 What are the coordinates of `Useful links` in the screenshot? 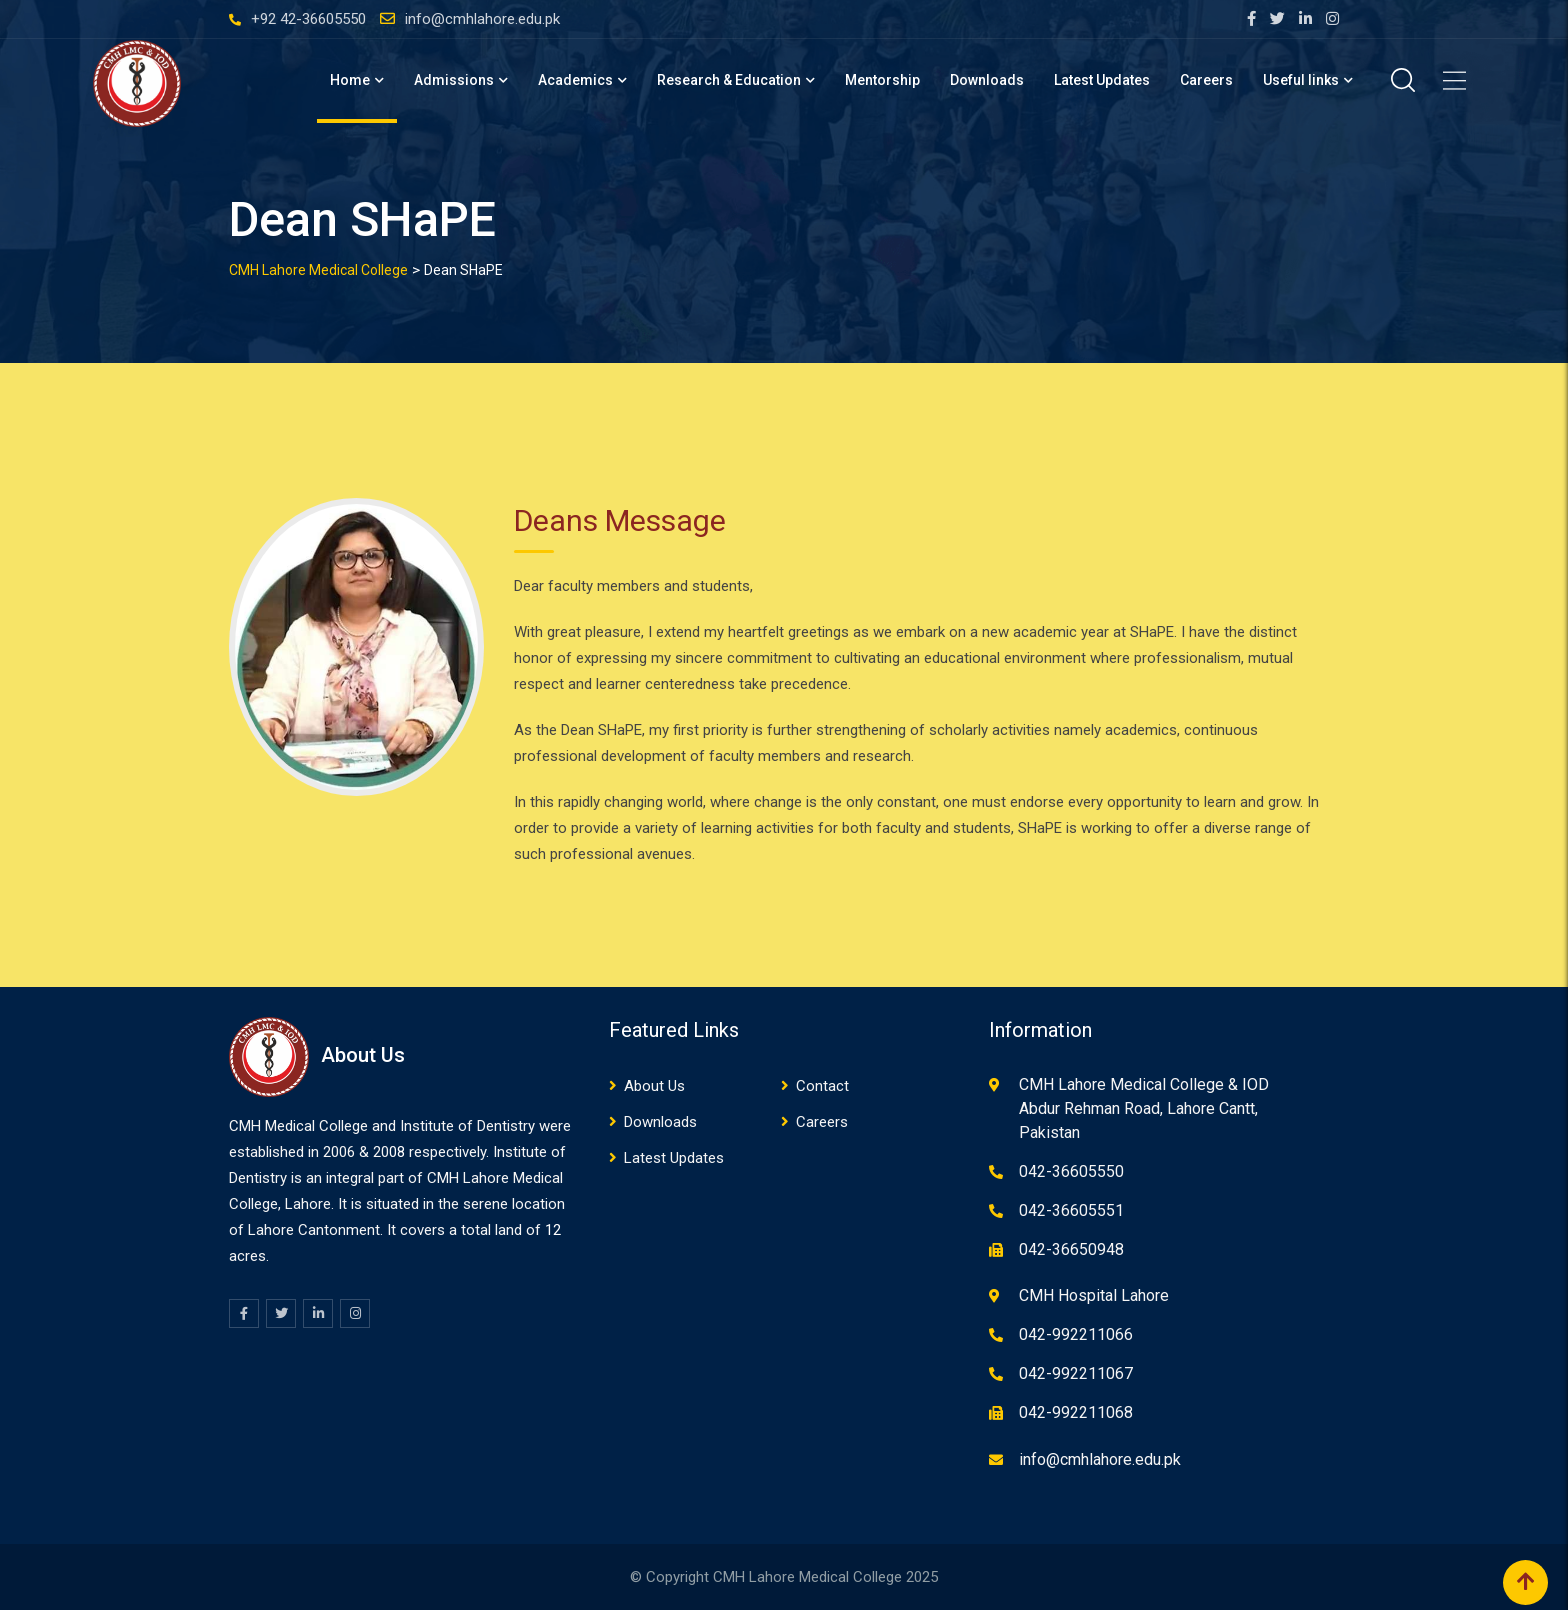 It's located at (1301, 80).